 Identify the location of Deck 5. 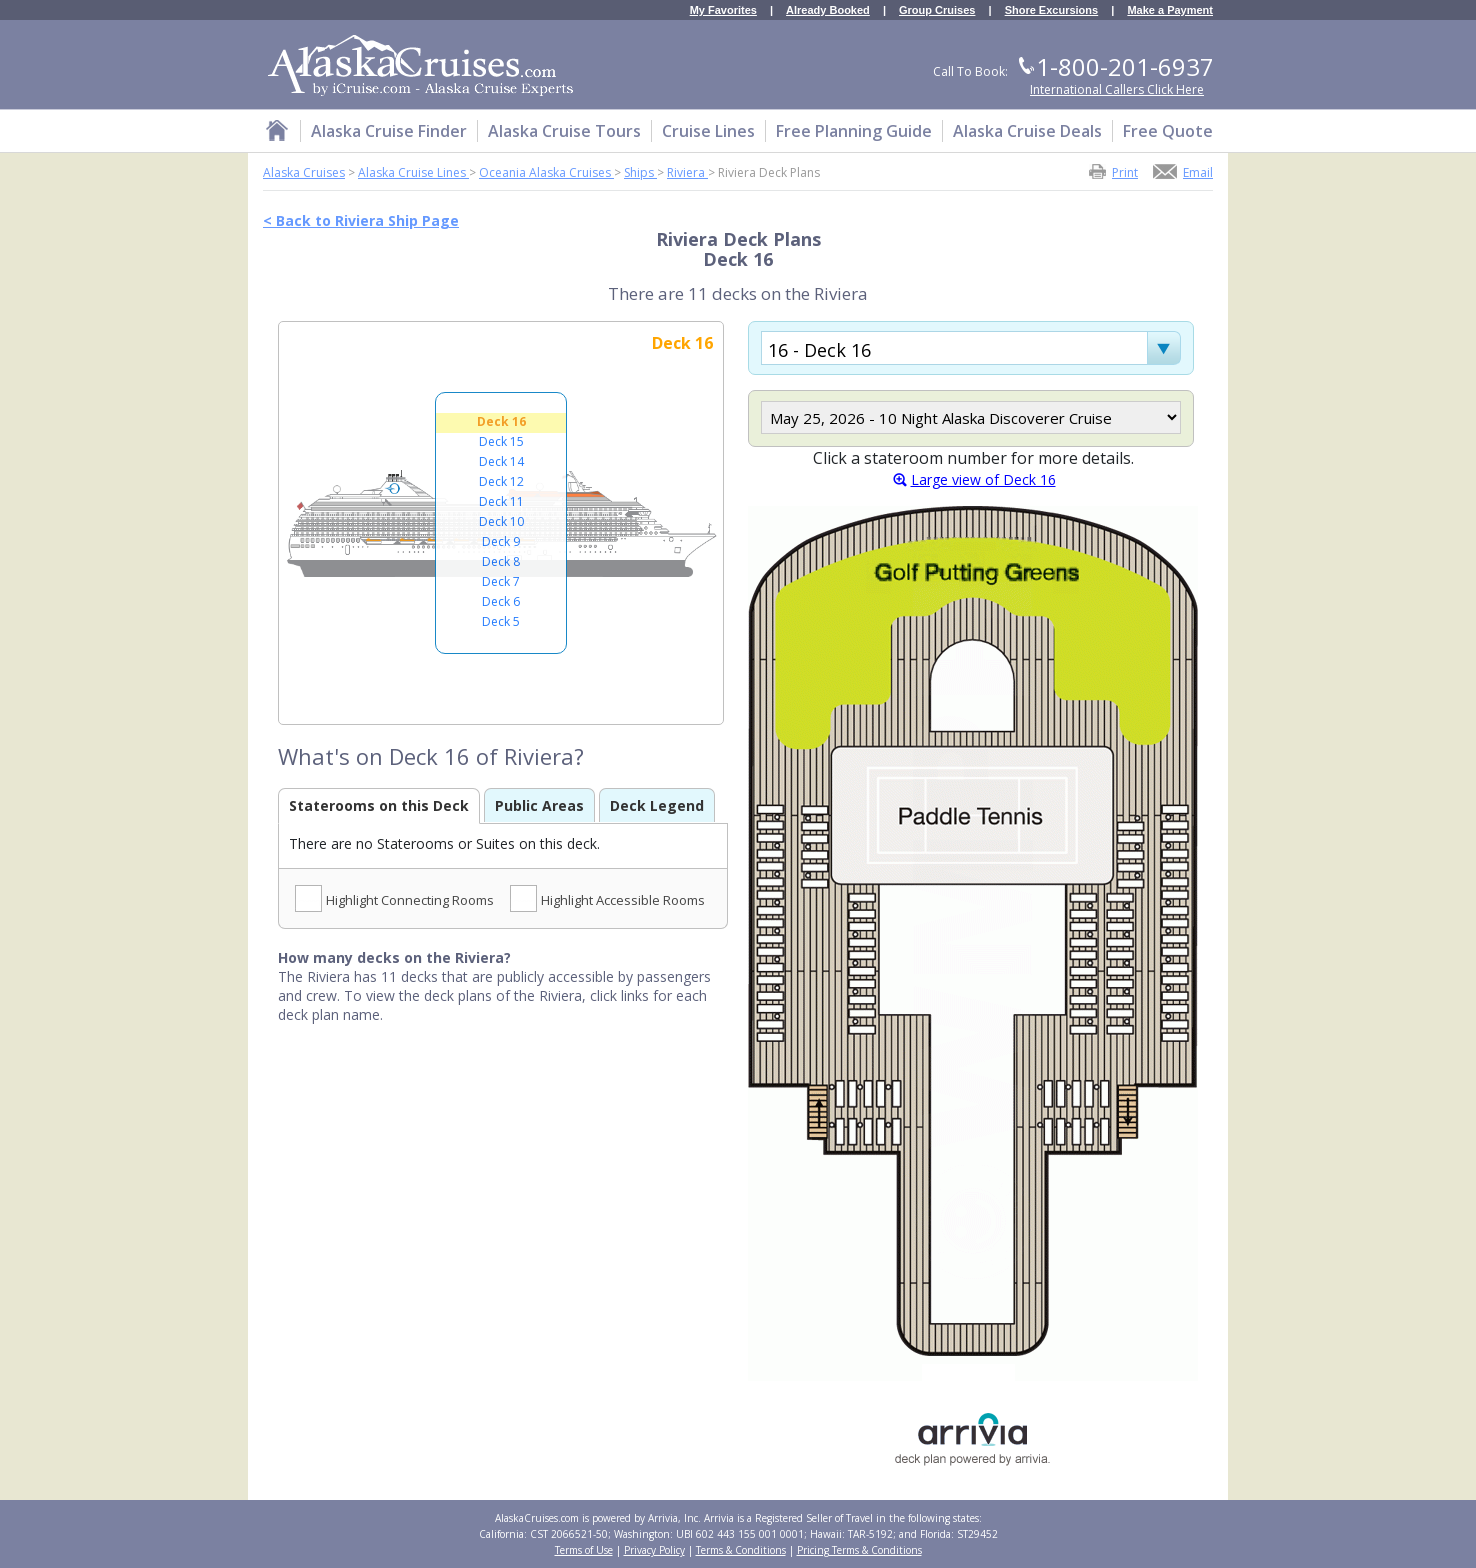
(501, 621).